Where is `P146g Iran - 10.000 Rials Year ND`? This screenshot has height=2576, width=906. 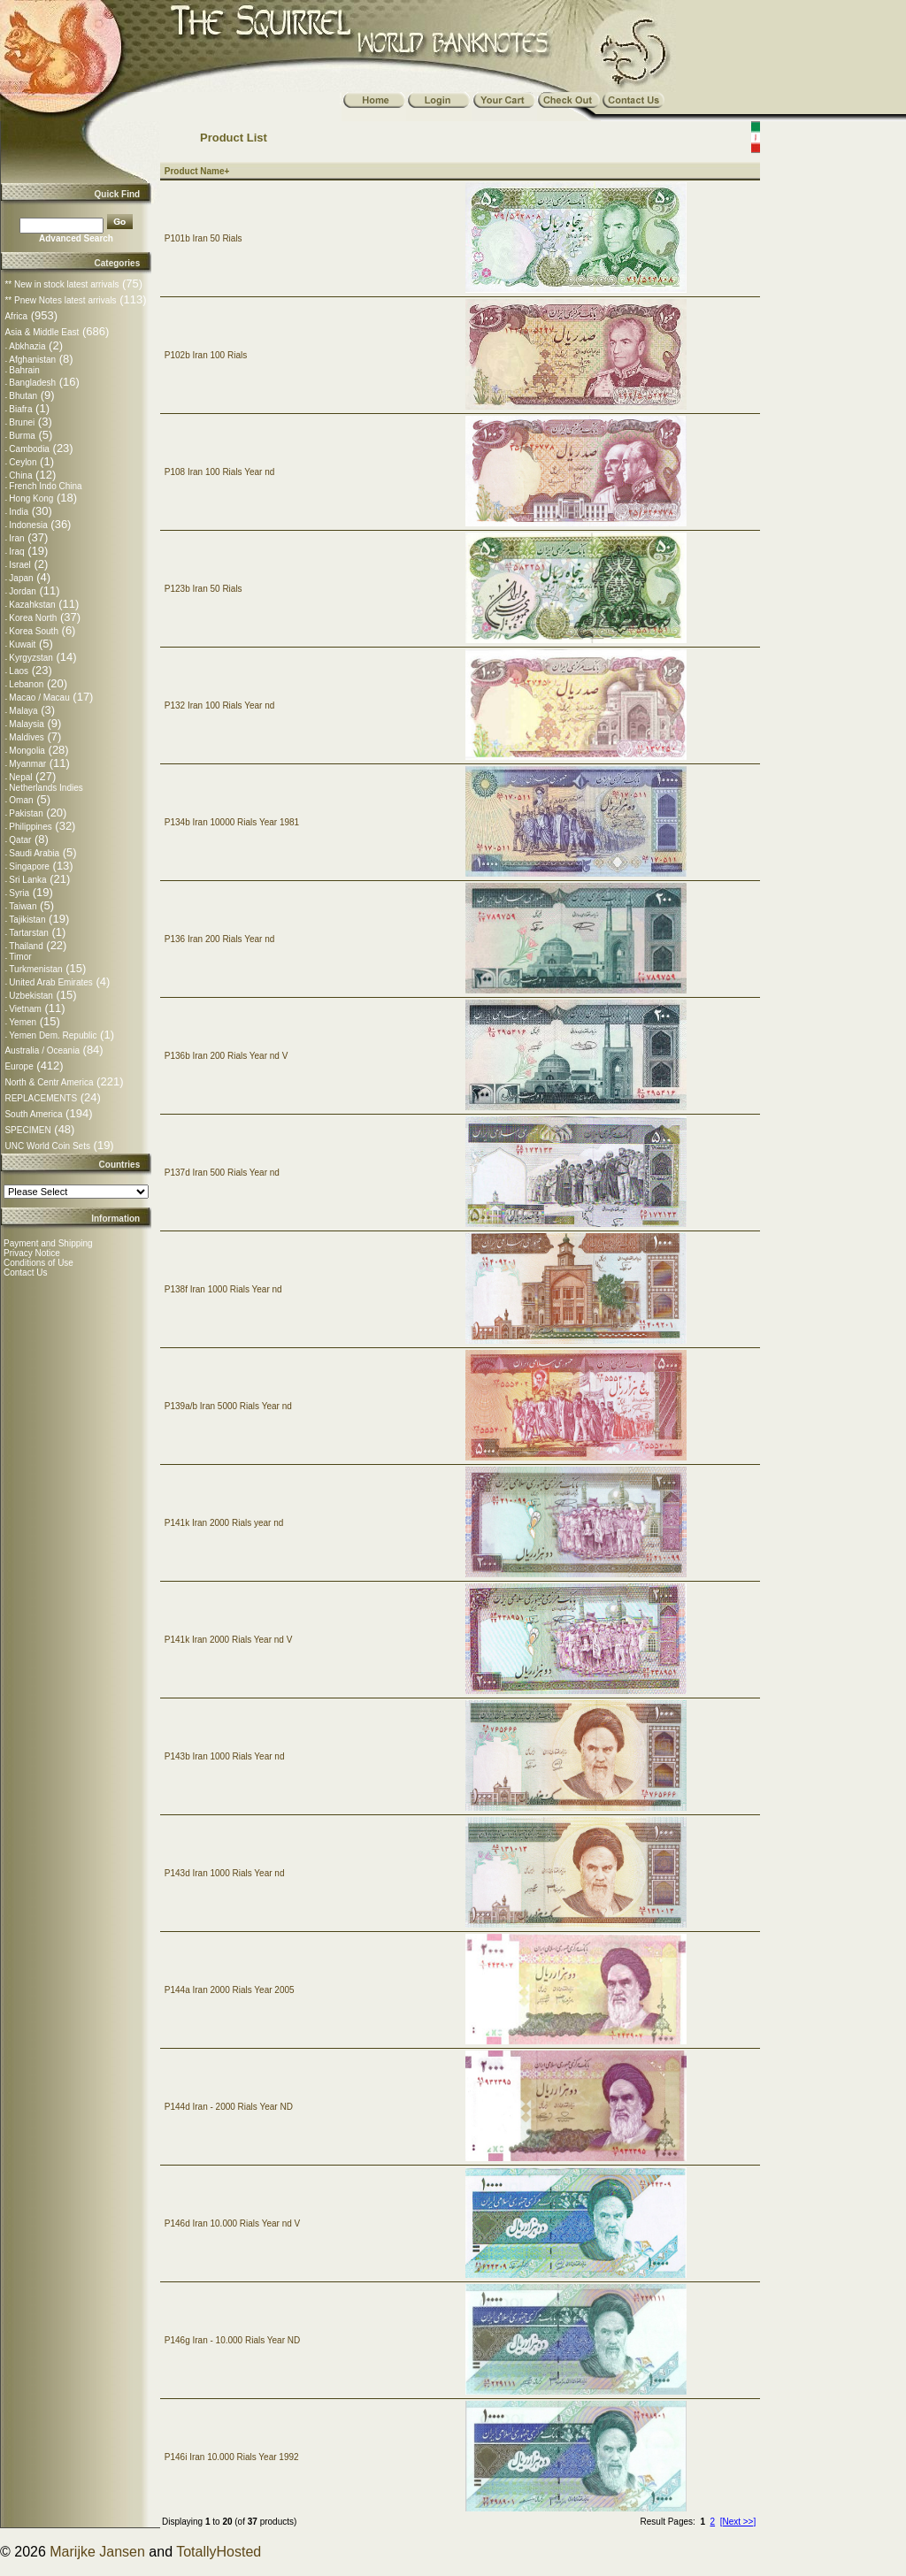 P146g Iran - 10.000 Rials Year ND is located at coordinates (232, 2340).